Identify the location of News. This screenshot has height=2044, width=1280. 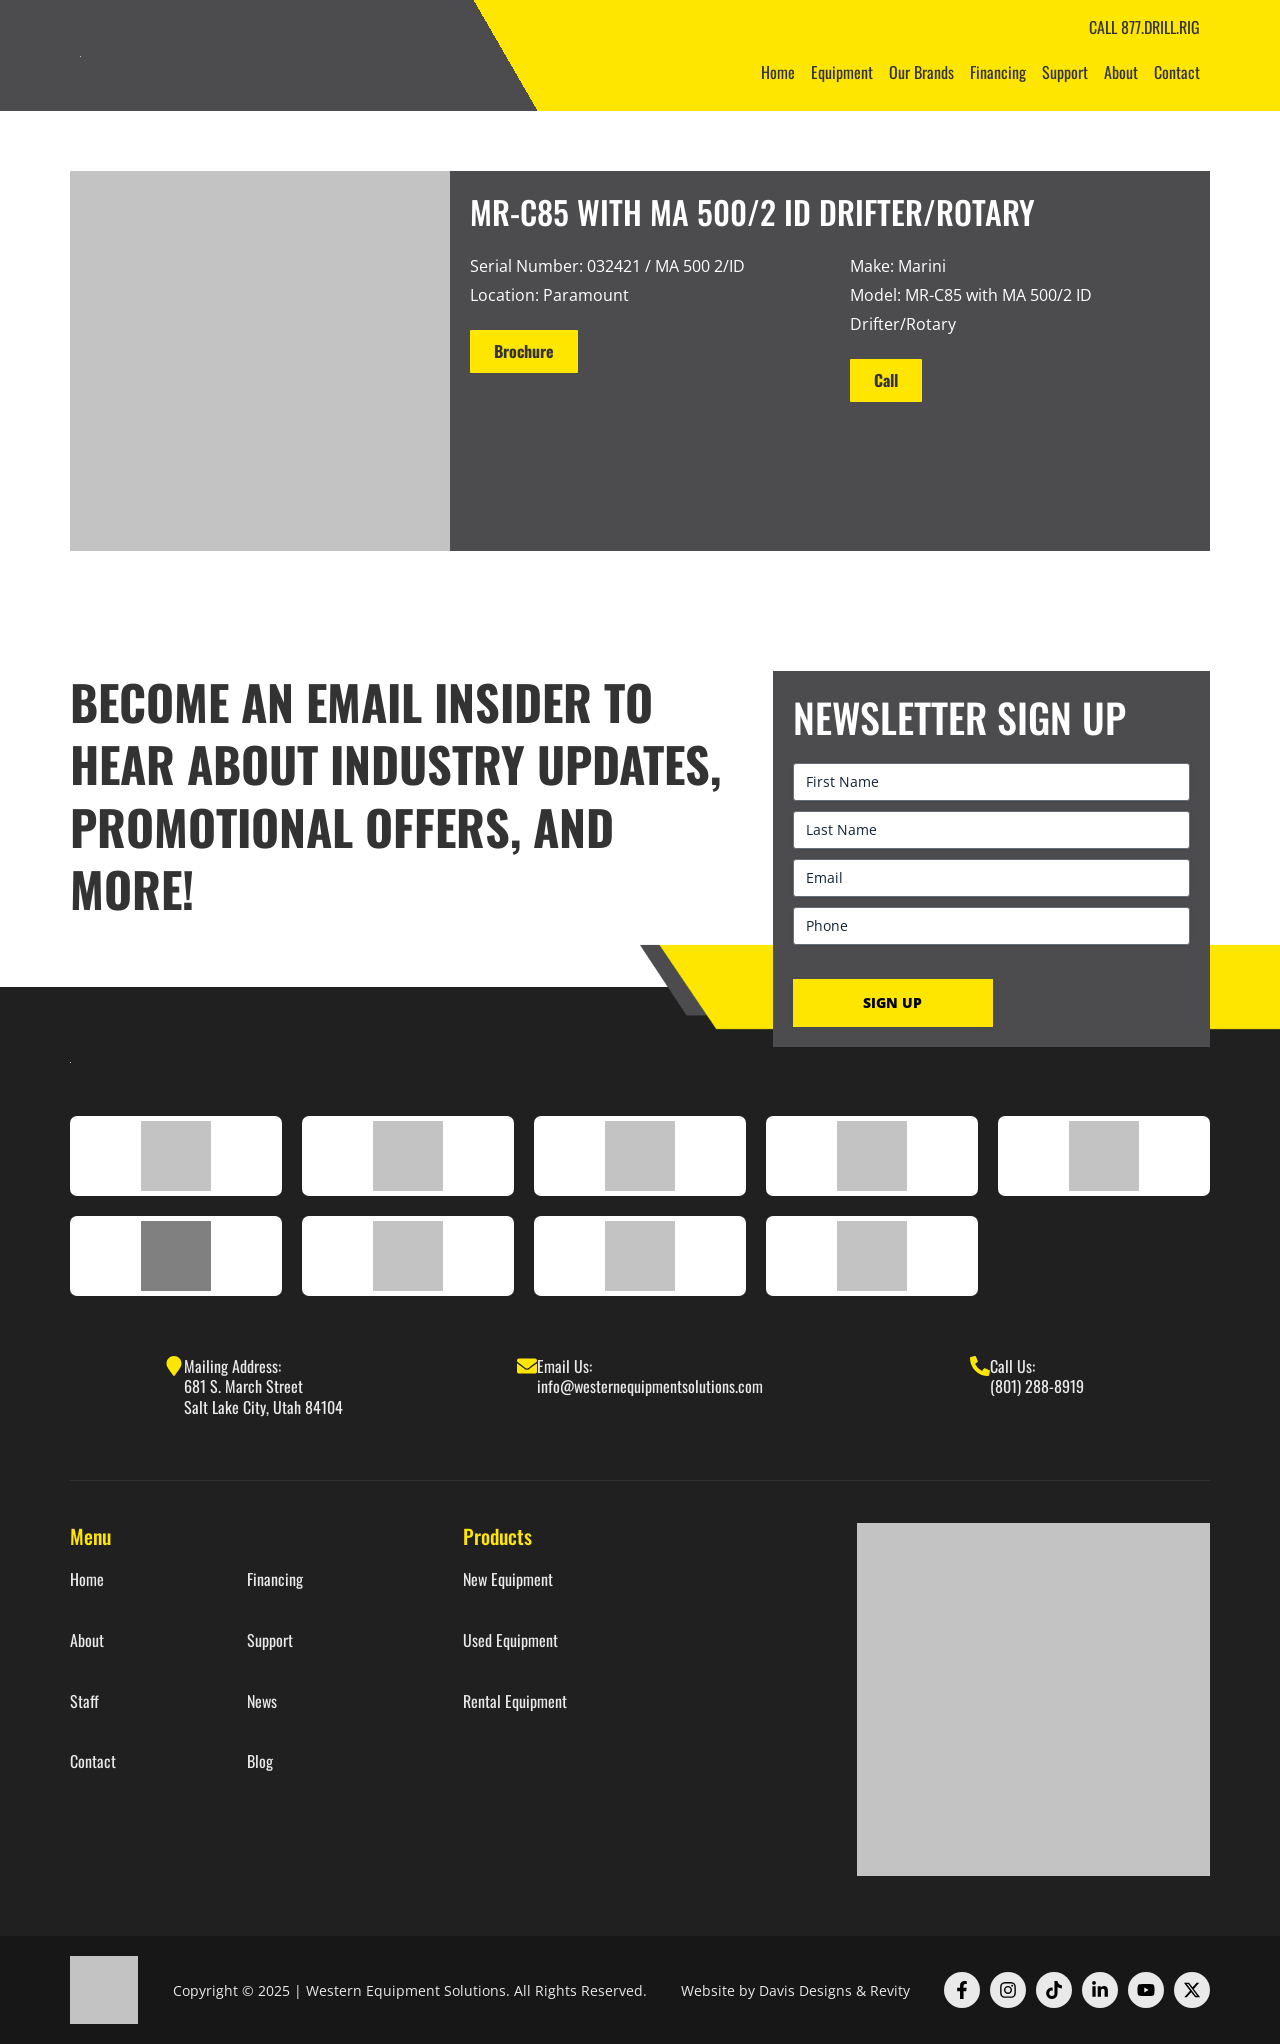
(262, 1701).